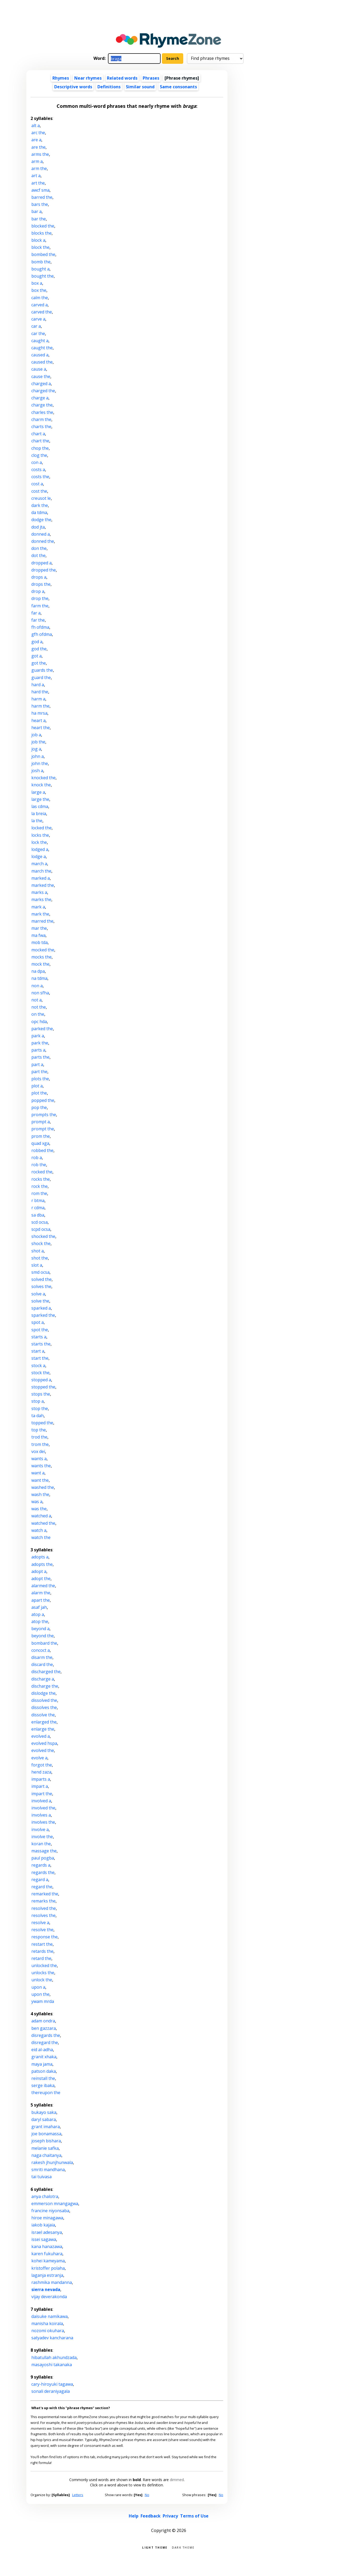  Describe the element at coordinates (39, 1186) in the screenshot. I see `rock the` at that location.